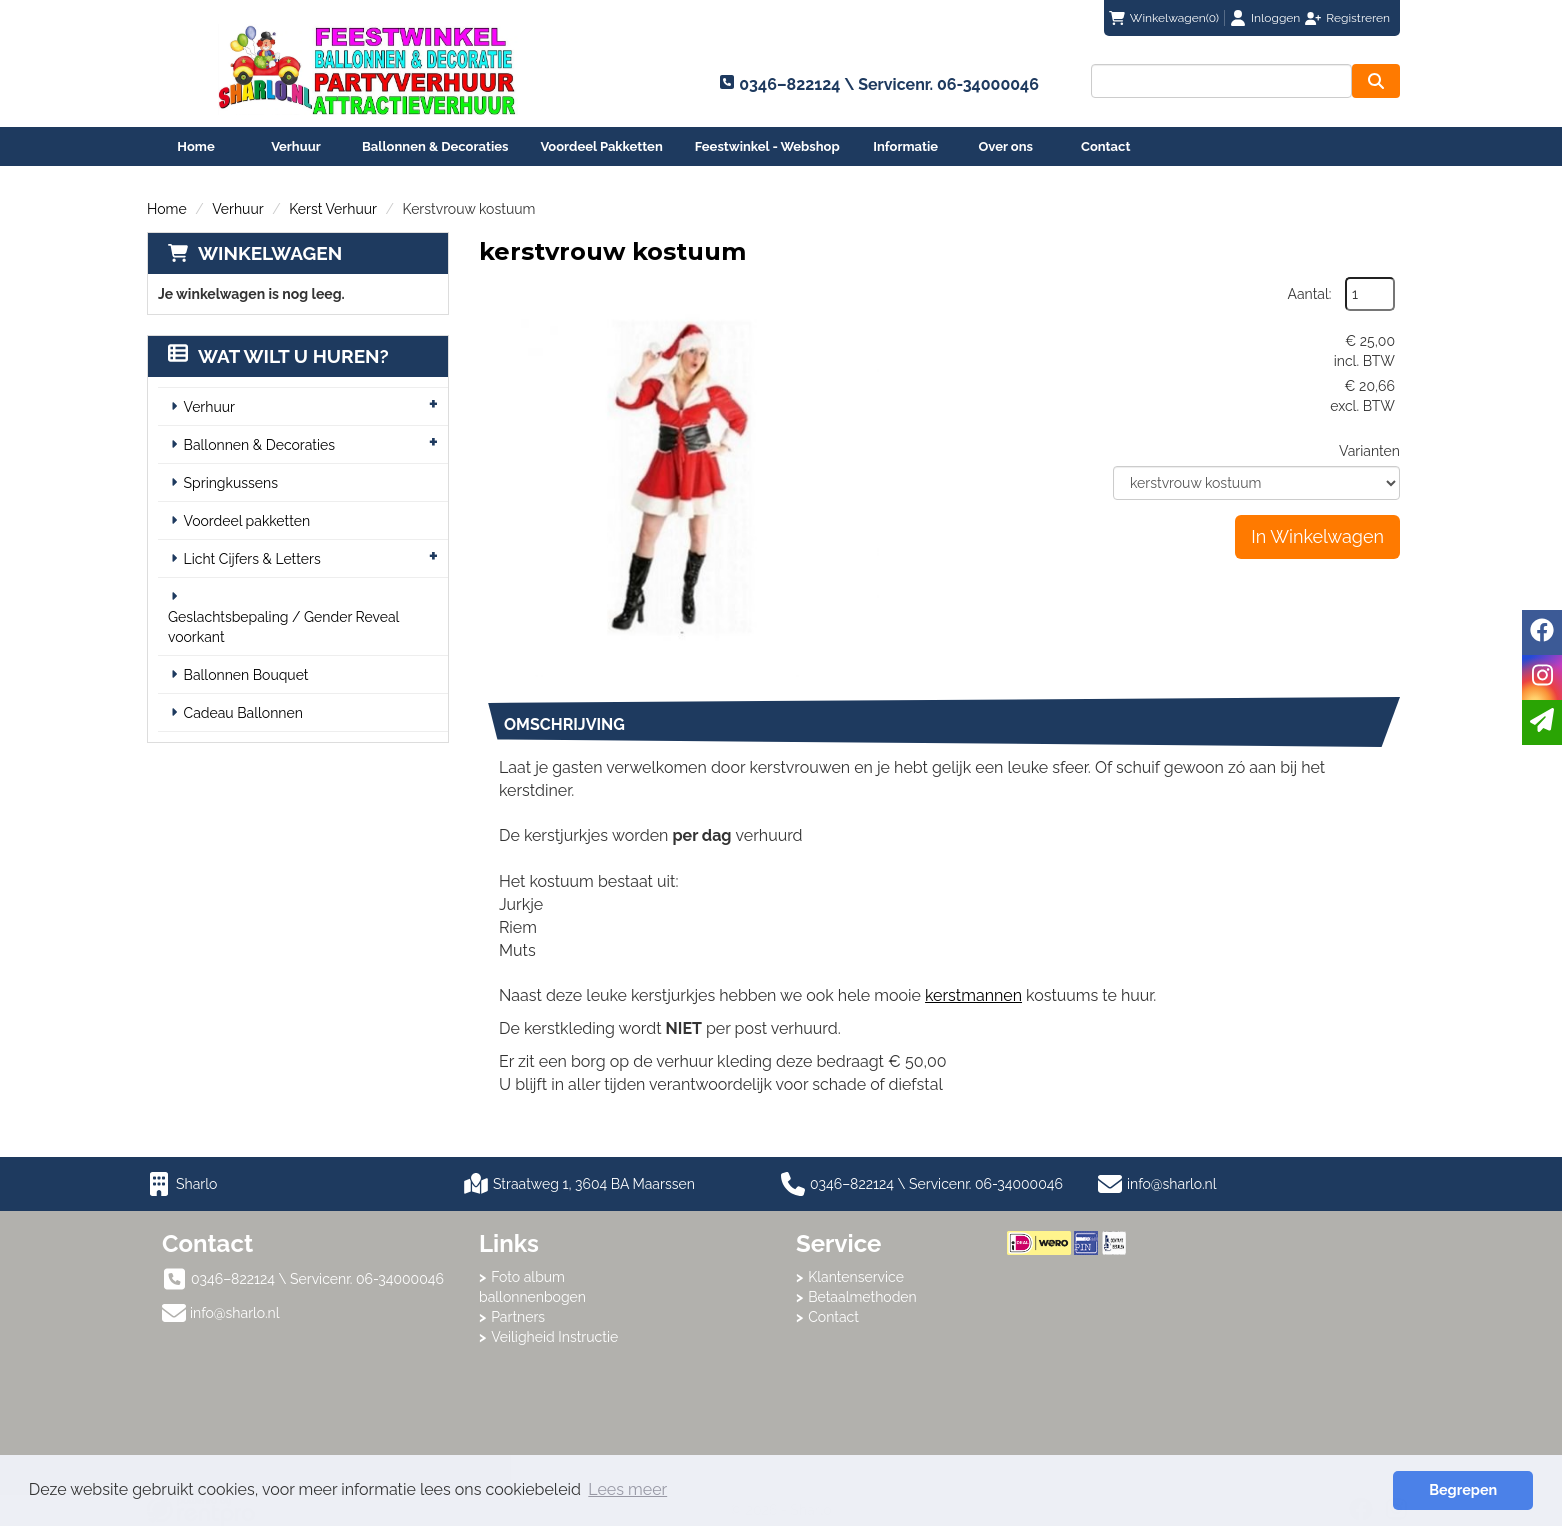 The width and height of the screenshot is (1562, 1526). I want to click on In Winkelwagen, so click(1317, 536).